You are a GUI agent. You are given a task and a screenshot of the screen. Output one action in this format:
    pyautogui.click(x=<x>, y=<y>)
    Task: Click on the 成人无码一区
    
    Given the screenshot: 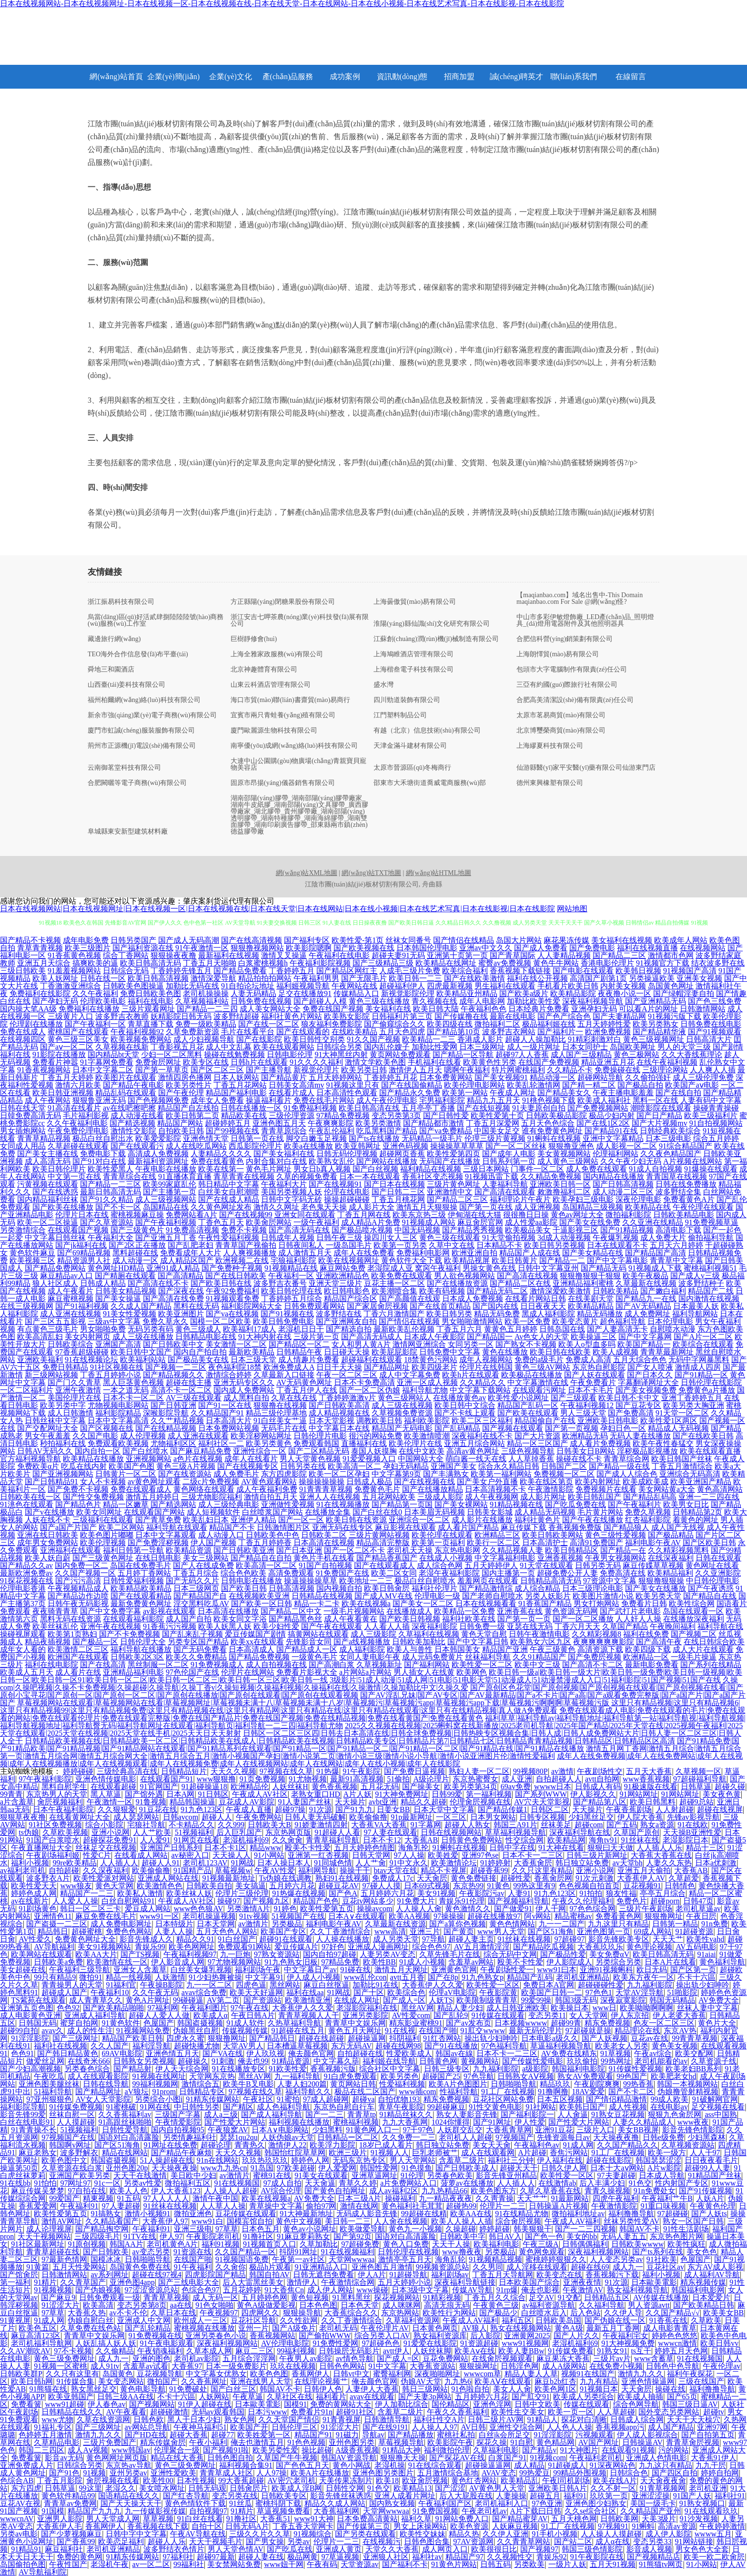 What is the action you would take?
    pyautogui.click(x=215, y=2297)
    